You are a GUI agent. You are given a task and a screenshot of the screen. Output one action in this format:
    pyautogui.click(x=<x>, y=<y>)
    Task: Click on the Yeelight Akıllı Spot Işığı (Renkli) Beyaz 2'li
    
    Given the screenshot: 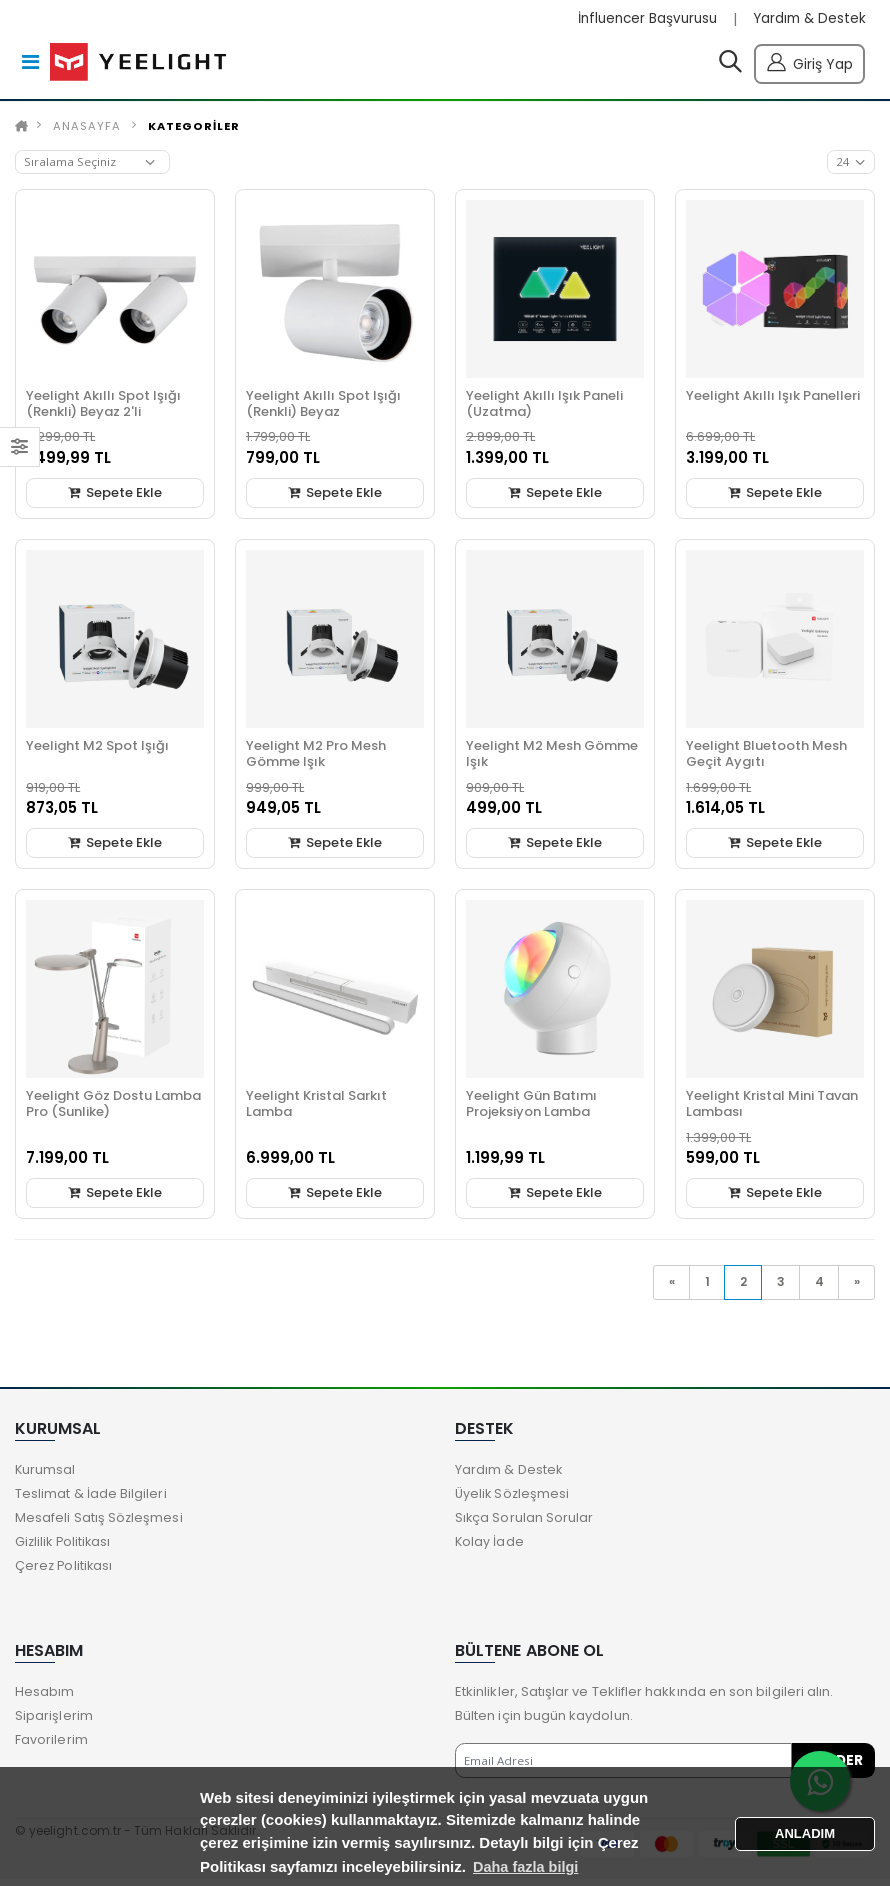 What is the action you would take?
    pyautogui.click(x=103, y=407)
    